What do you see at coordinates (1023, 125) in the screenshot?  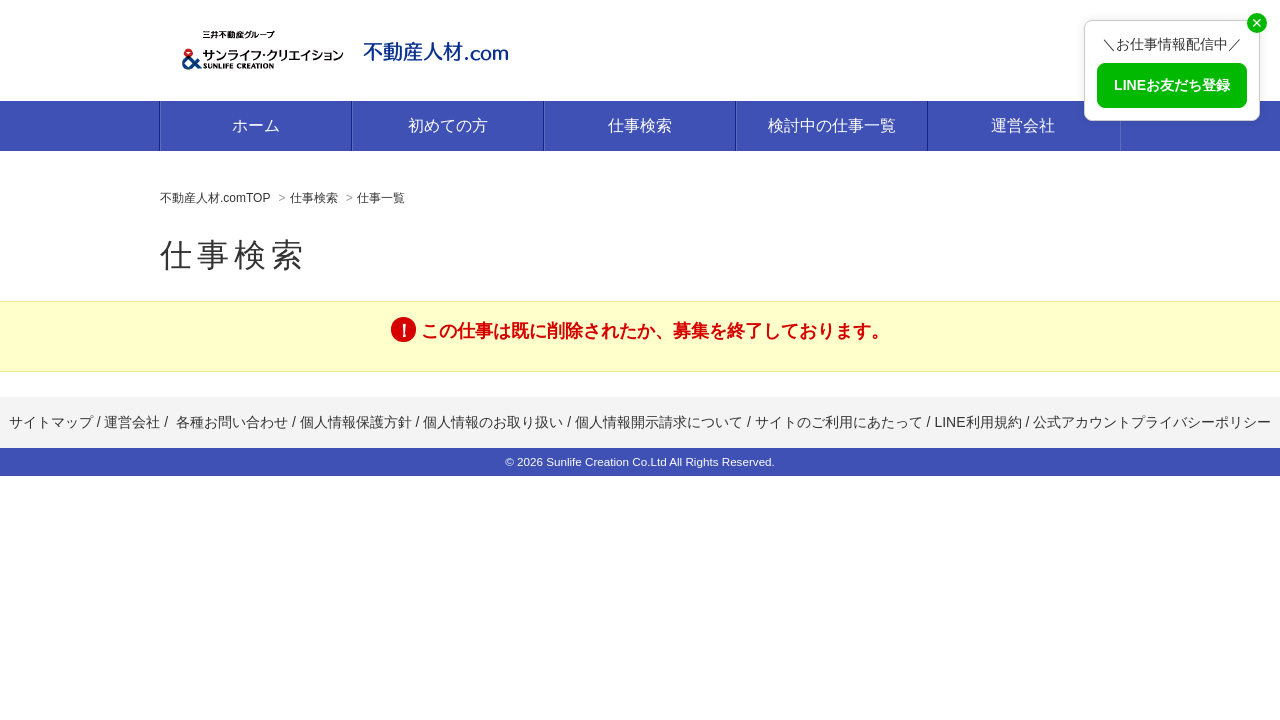 I see `運営会社` at bounding box center [1023, 125].